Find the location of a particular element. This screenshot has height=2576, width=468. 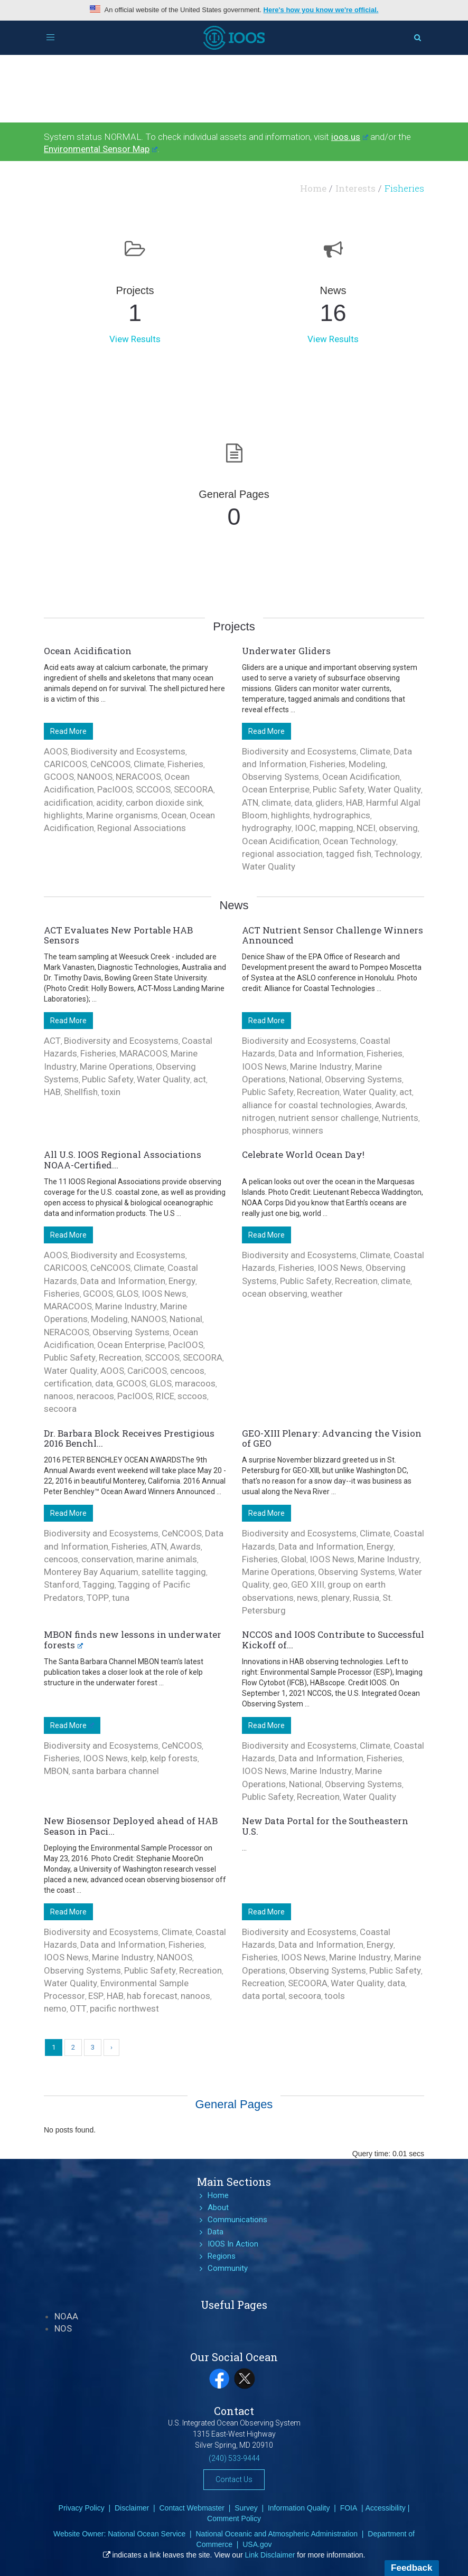

Interests is located at coordinates (355, 188).